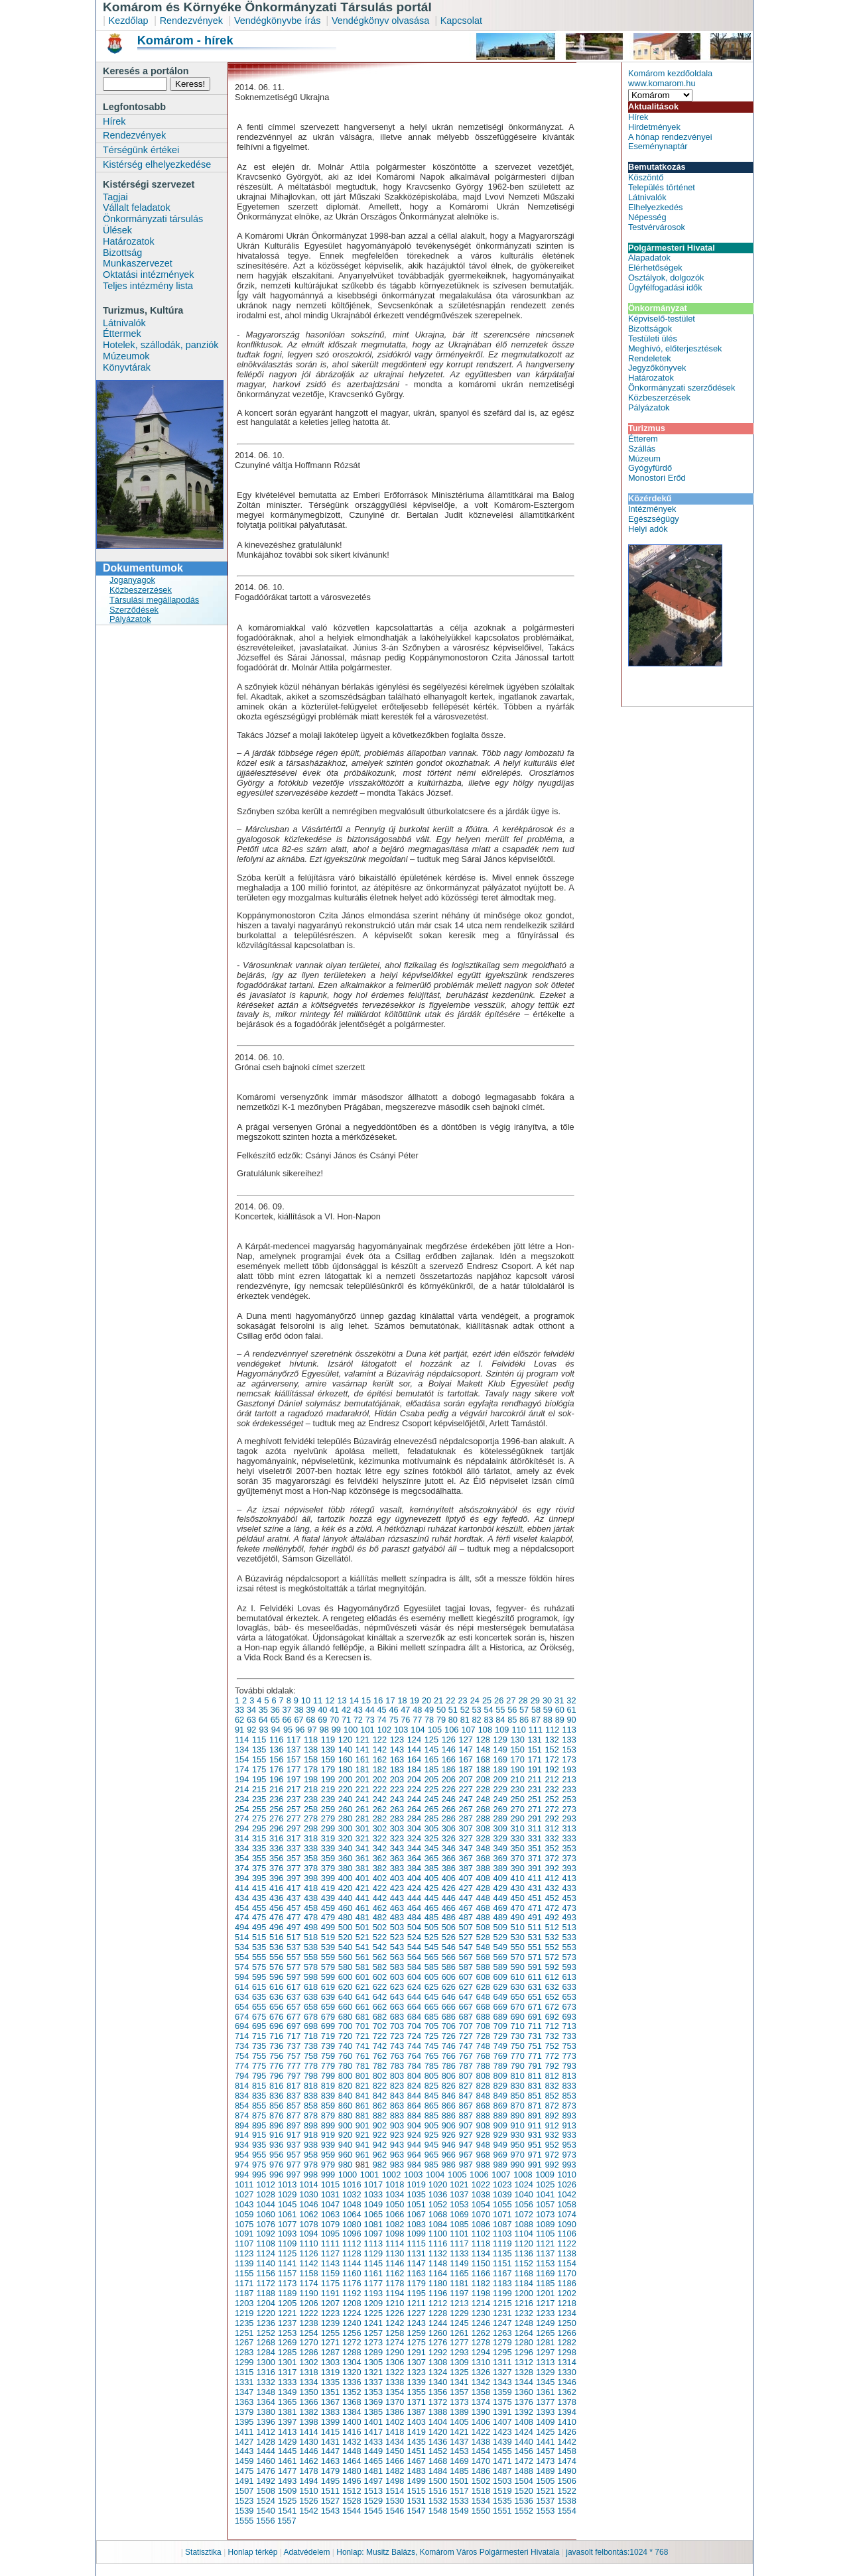  What do you see at coordinates (336, 1730) in the screenshot?
I see `99` at bounding box center [336, 1730].